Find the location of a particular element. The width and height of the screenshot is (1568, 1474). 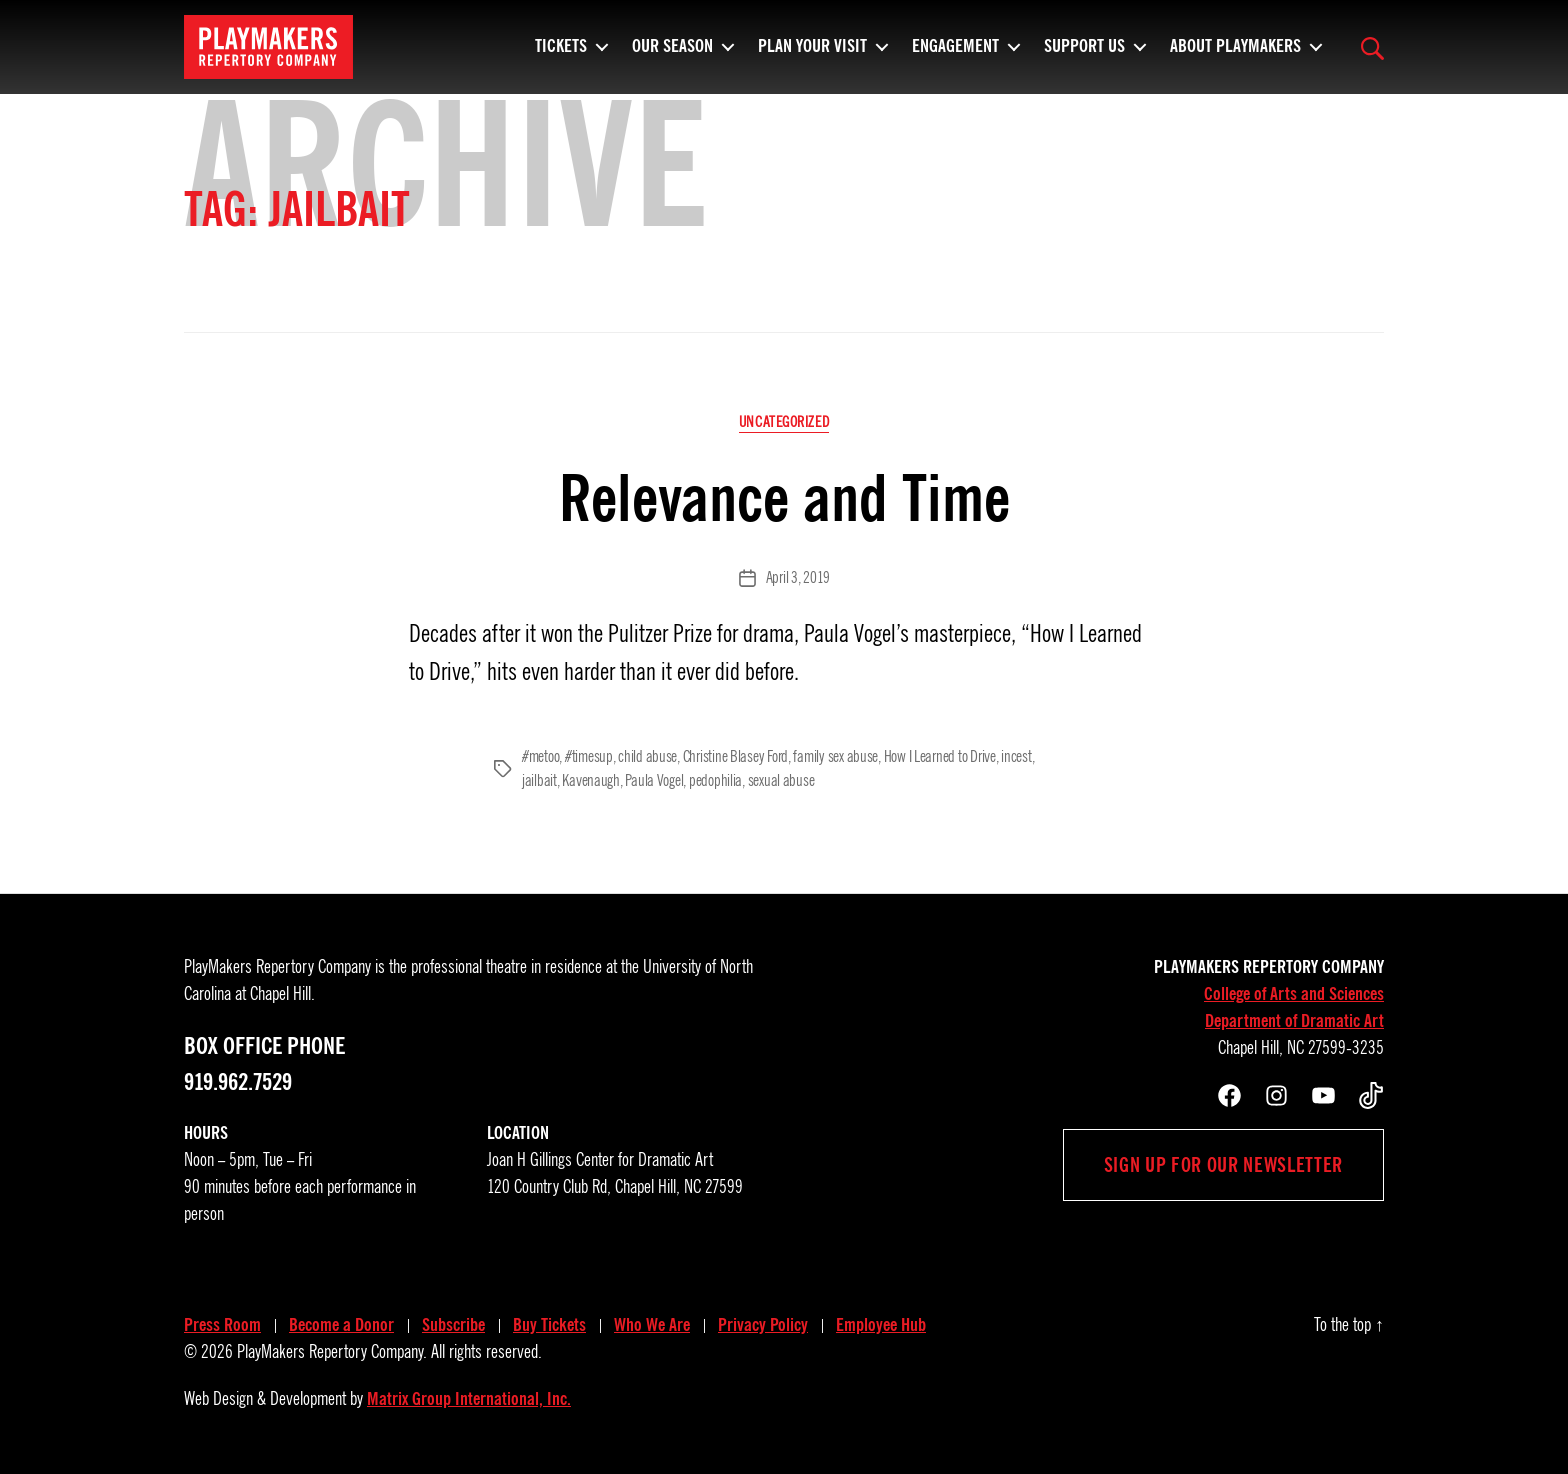

Engagement is located at coordinates (955, 55).